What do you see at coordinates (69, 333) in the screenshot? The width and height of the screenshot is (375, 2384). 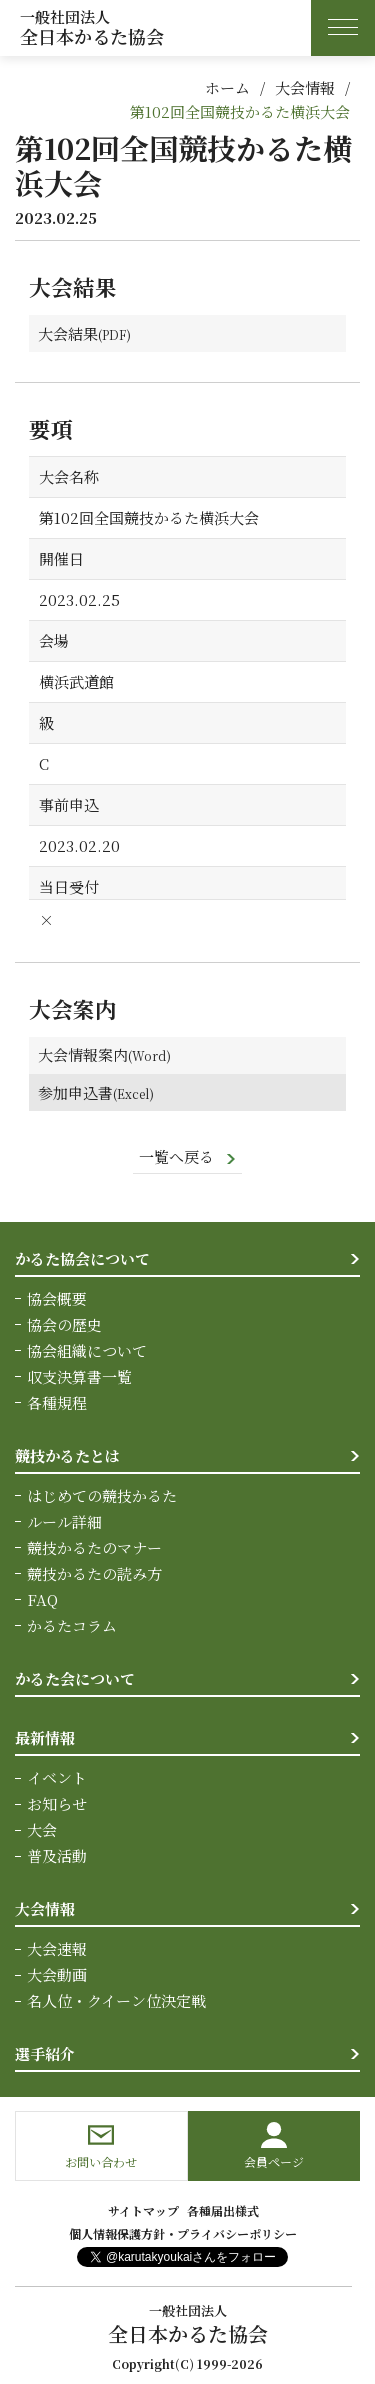 I see `大会結果` at bounding box center [69, 333].